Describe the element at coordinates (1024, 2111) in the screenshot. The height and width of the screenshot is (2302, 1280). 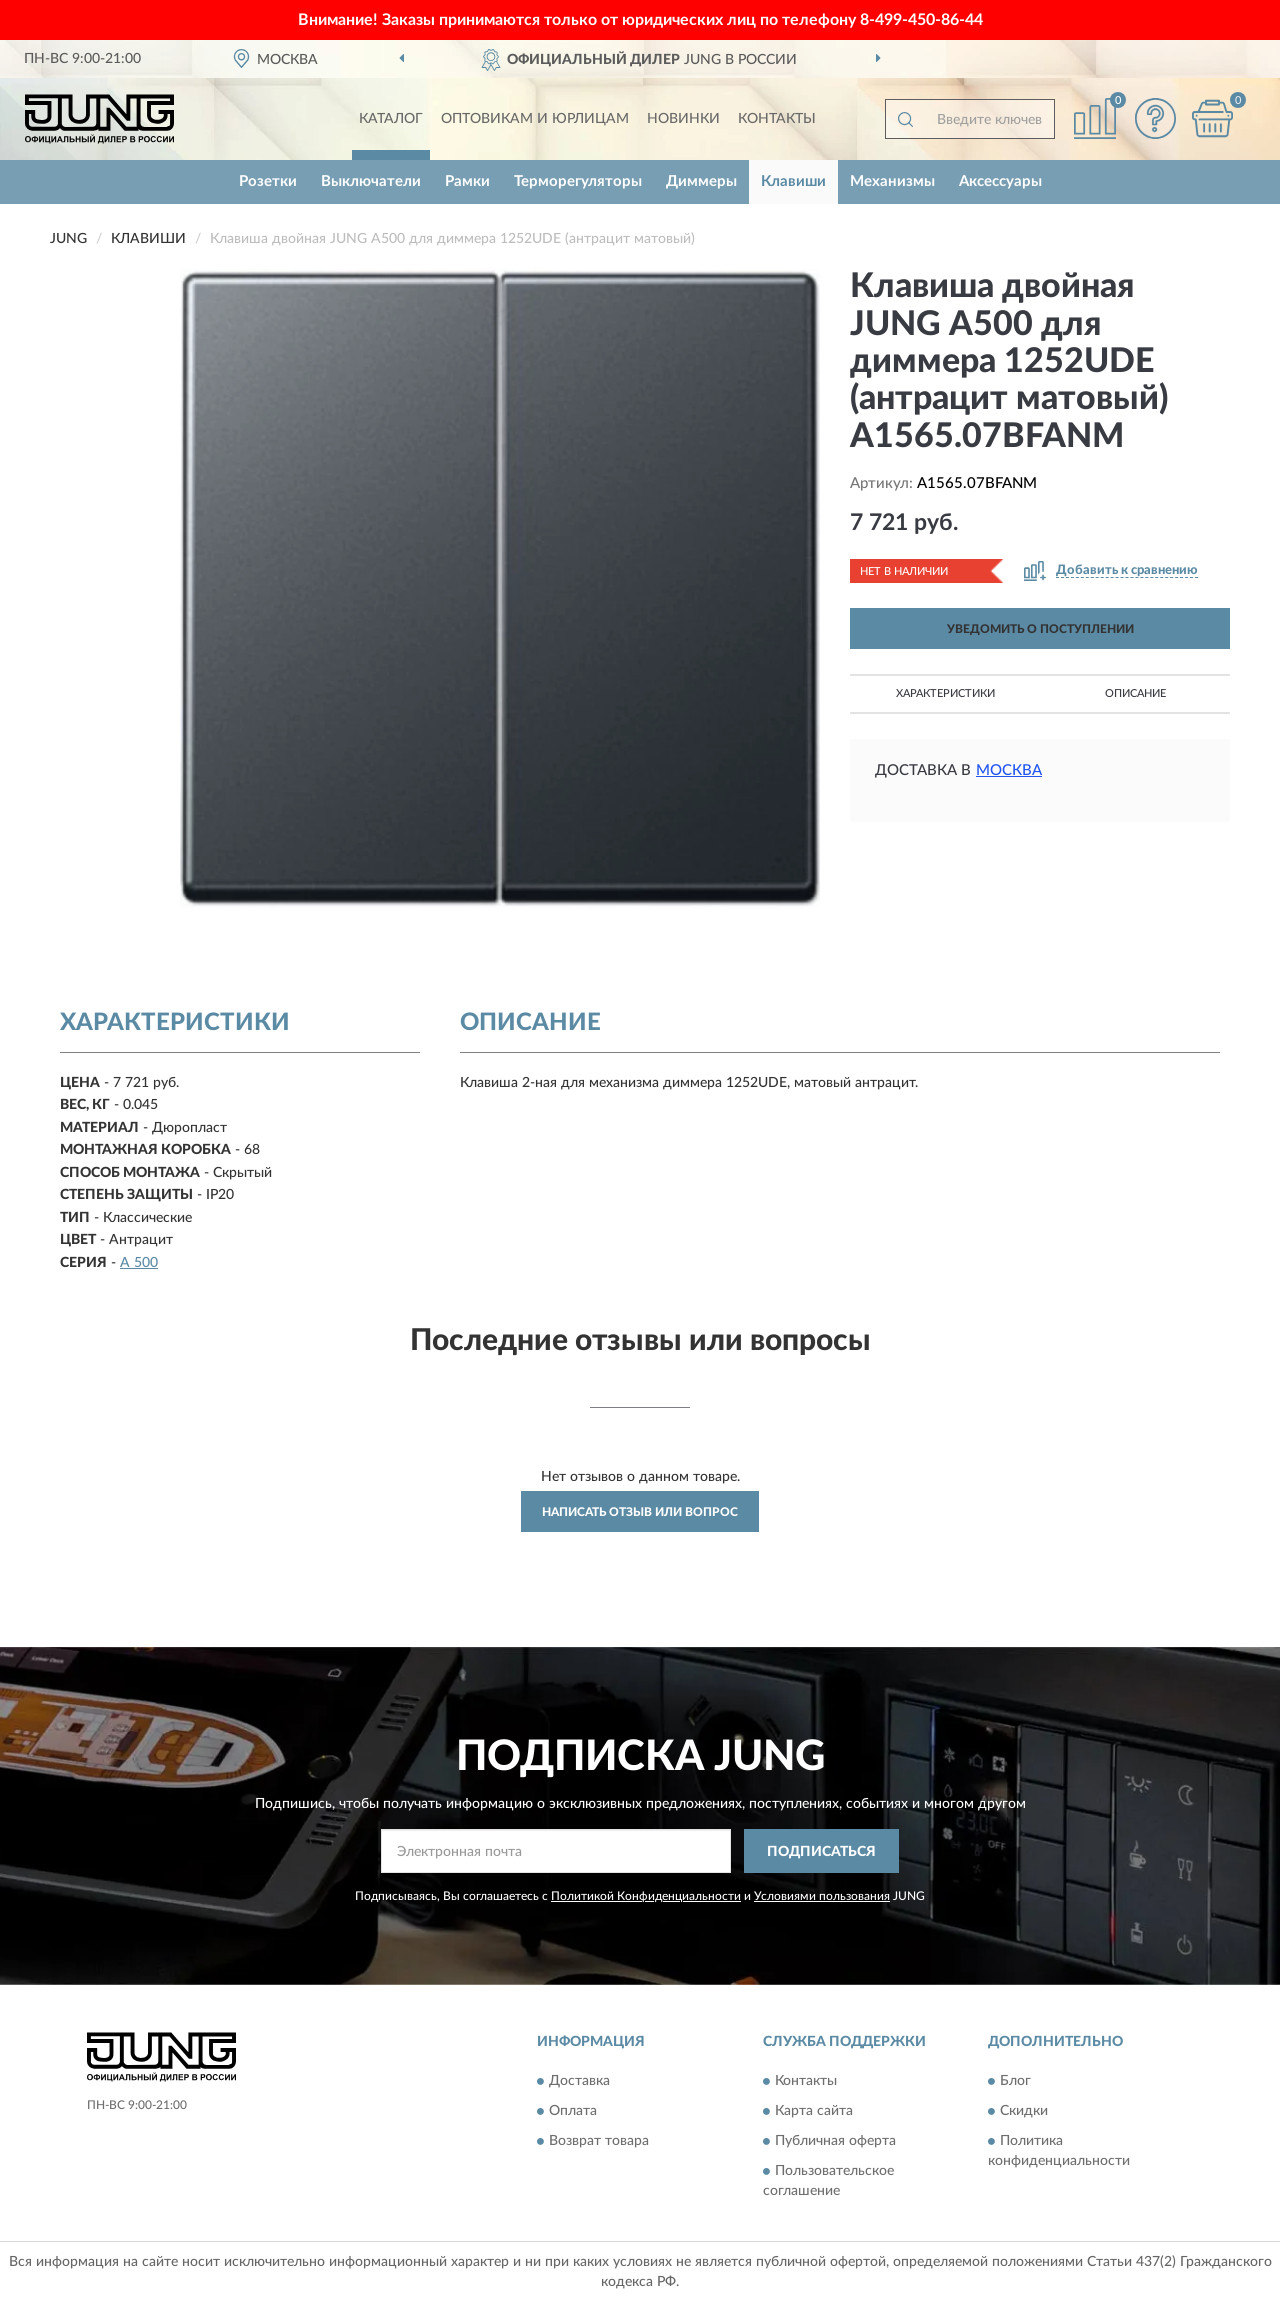
I see `Скидки` at that location.